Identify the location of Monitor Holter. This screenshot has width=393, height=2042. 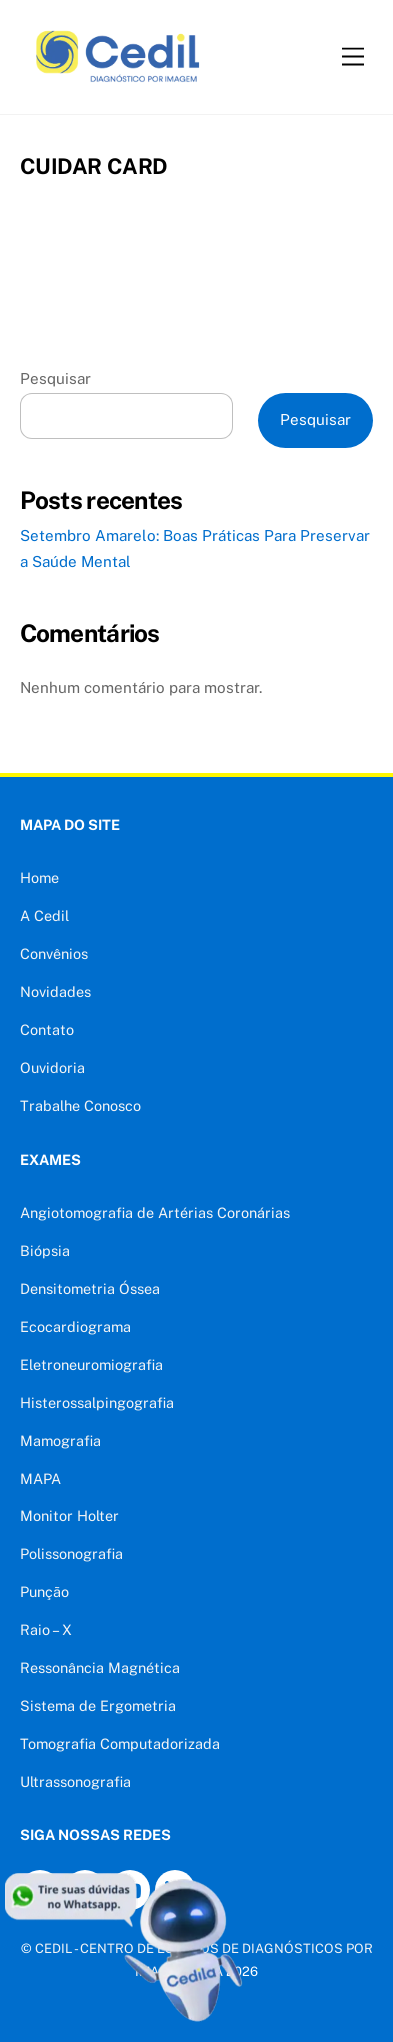
(69, 1515).